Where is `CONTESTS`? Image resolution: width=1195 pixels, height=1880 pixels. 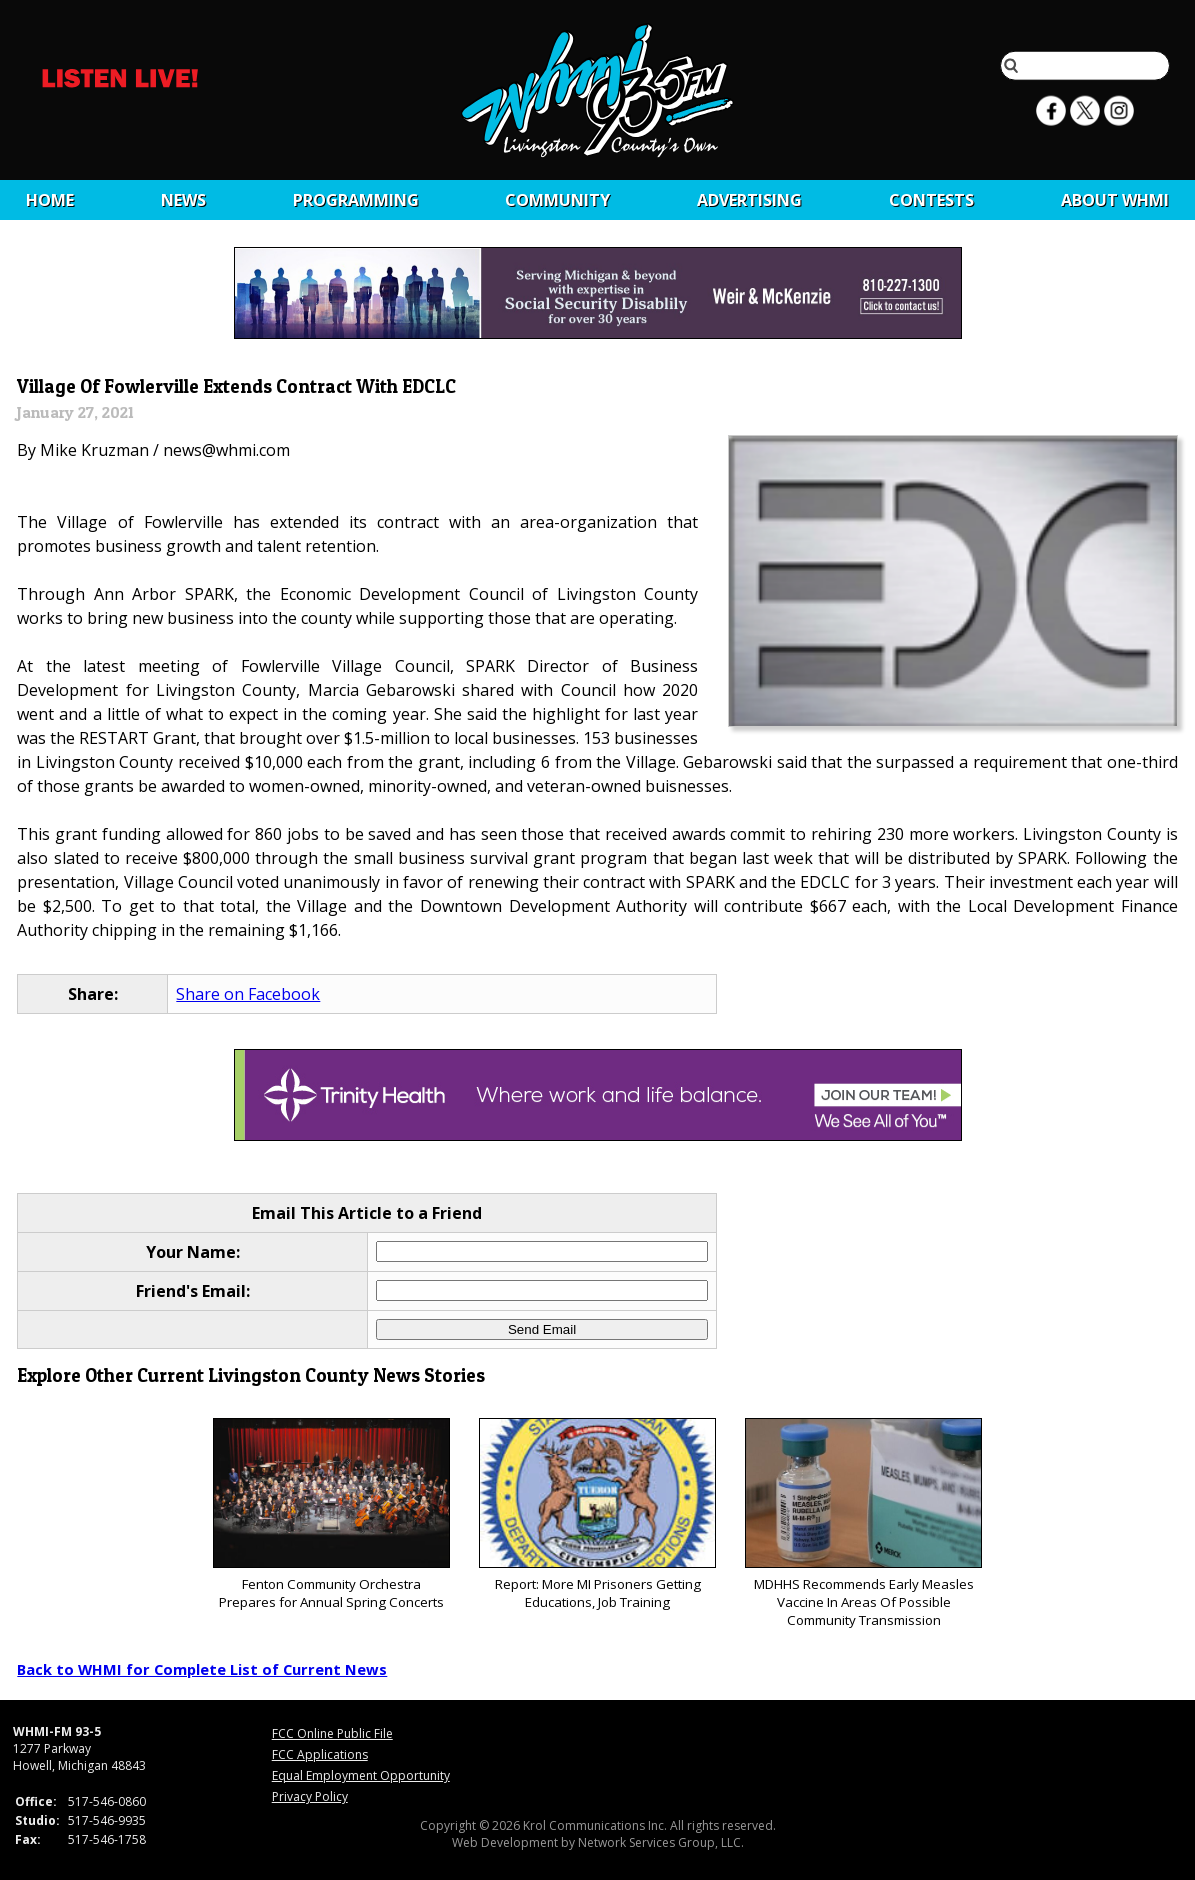 CONTESTS is located at coordinates (931, 200).